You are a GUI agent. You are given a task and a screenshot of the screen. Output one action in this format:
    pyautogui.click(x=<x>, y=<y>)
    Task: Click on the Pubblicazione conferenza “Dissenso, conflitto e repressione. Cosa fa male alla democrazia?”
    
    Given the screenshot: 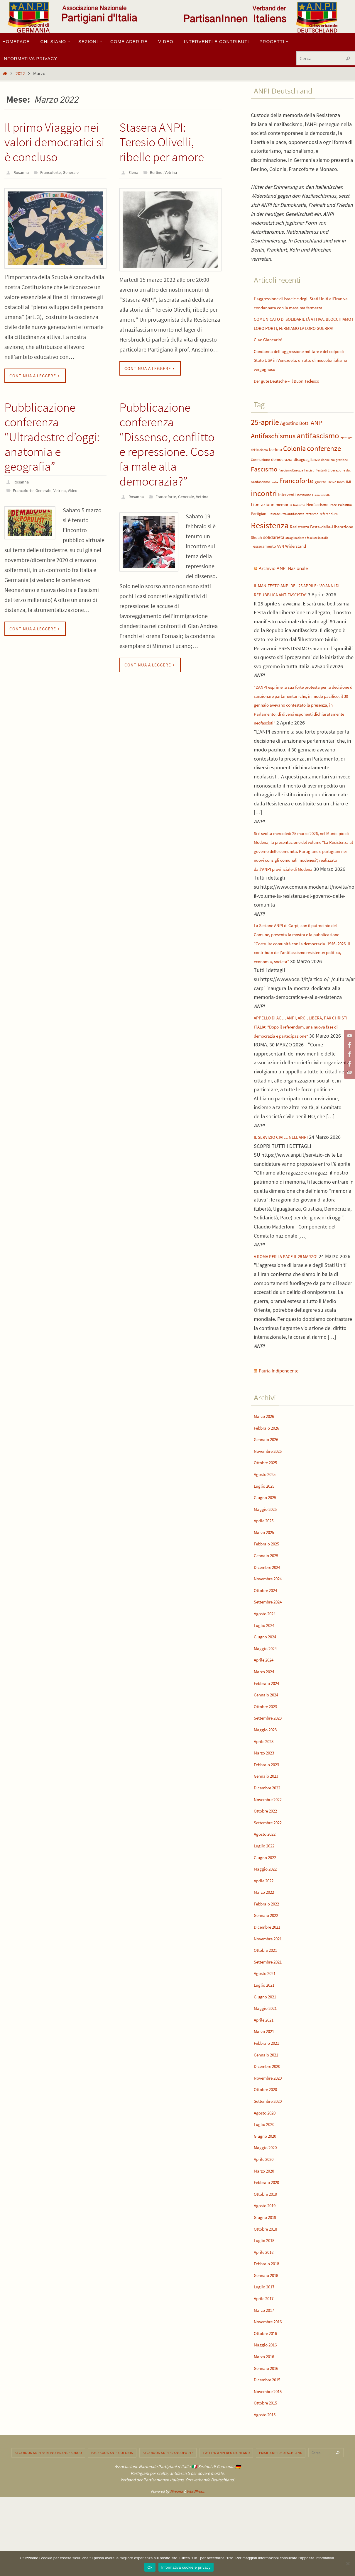 What is the action you would take?
    pyautogui.click(x=167, y=444)
    